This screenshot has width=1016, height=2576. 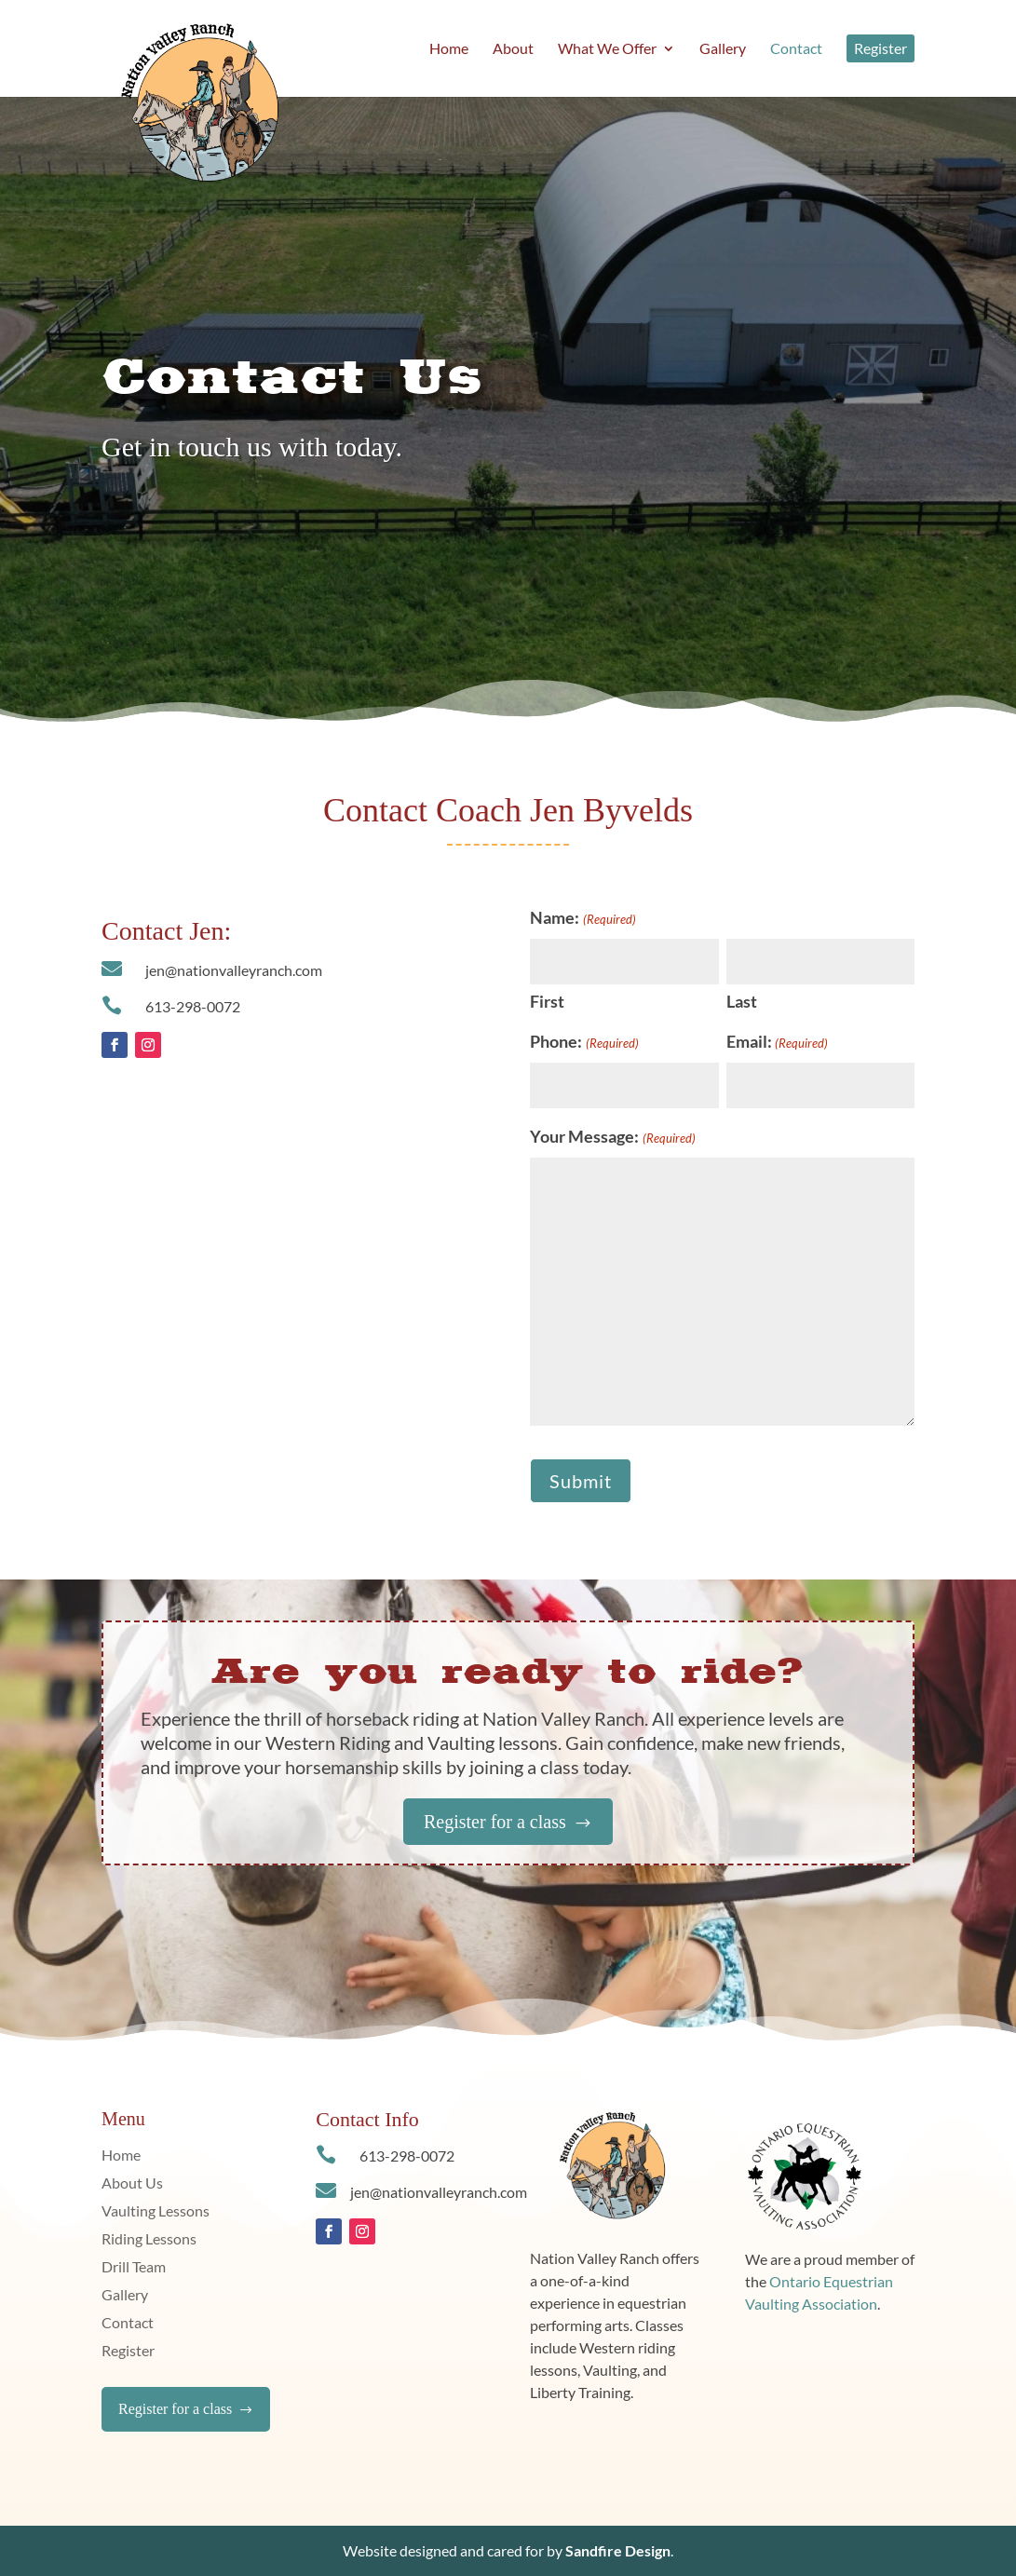 What do you see at coordinates (128, 2351) in the screenshot?
I see `Register` at bounding box center [128, 2351].